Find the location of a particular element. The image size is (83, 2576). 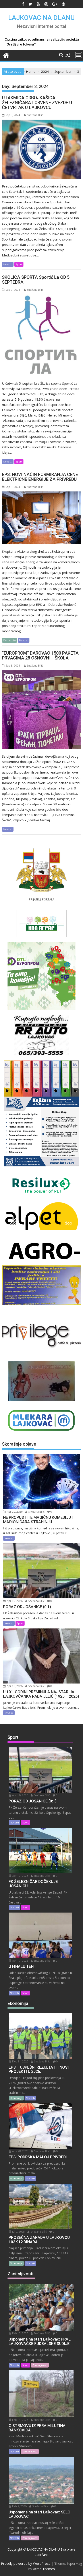

Ekonomija is located at coordinates (9, 640).